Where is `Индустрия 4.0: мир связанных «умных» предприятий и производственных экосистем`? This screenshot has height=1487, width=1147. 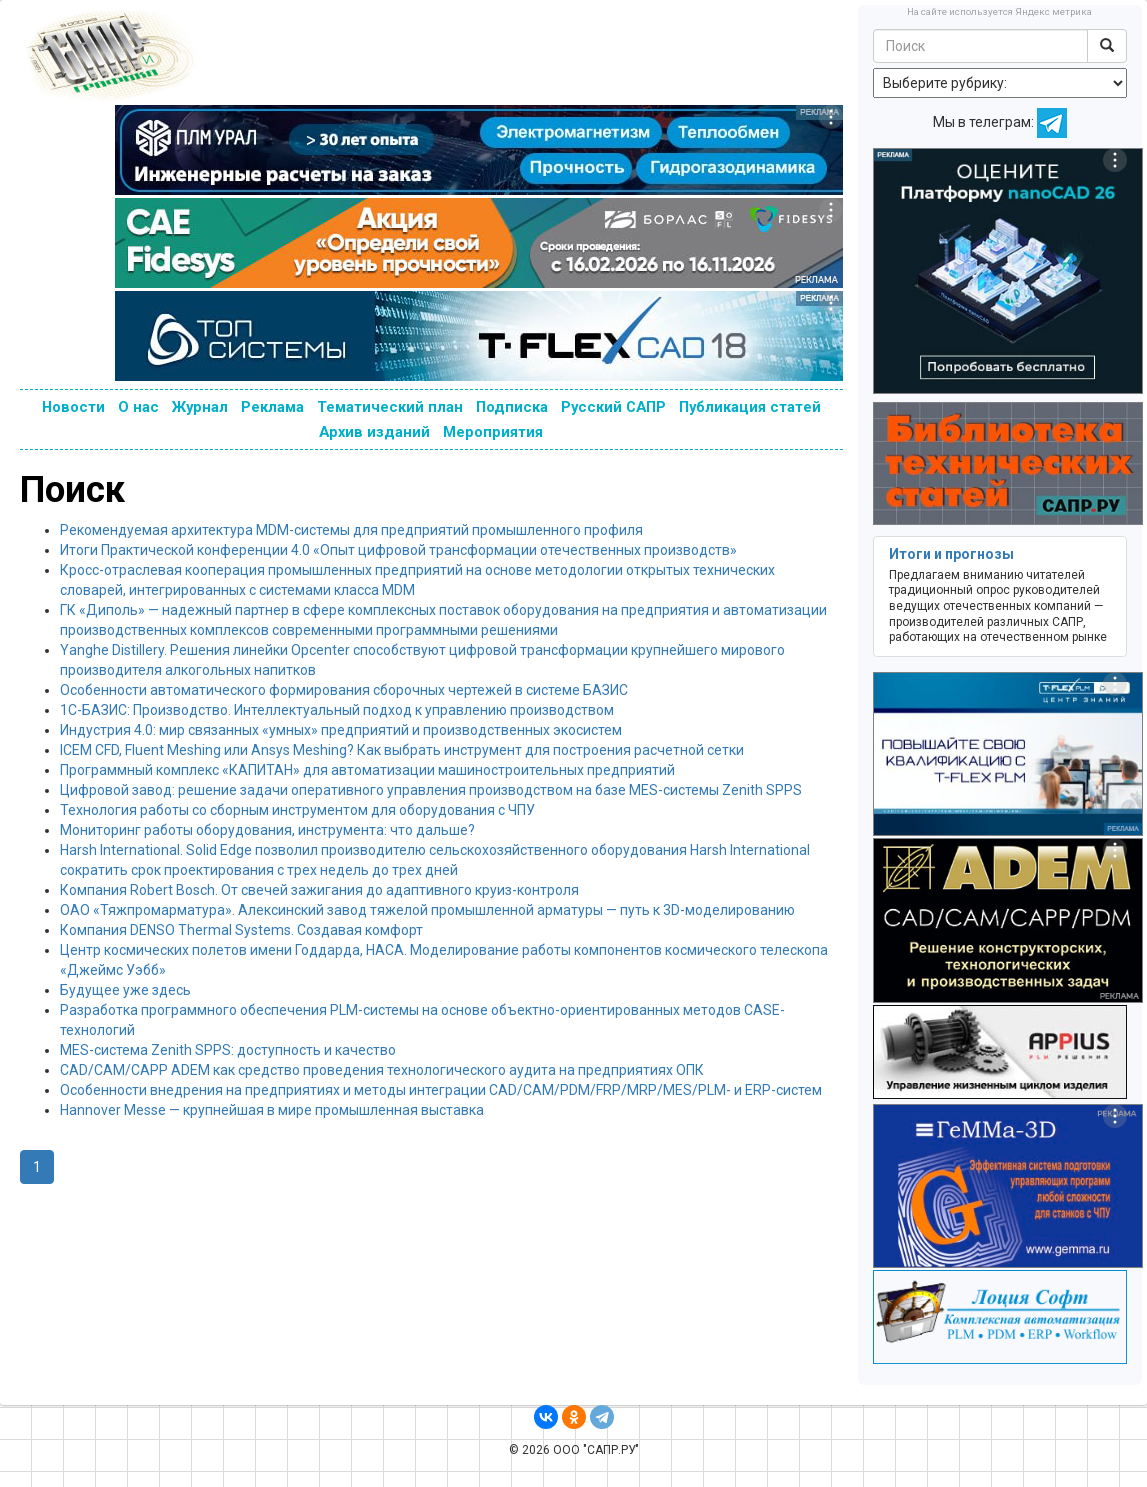
Индустрия 4.0: мир связанных «умных» предприятий и производственных экосистем is located at coordinates (341, 730).